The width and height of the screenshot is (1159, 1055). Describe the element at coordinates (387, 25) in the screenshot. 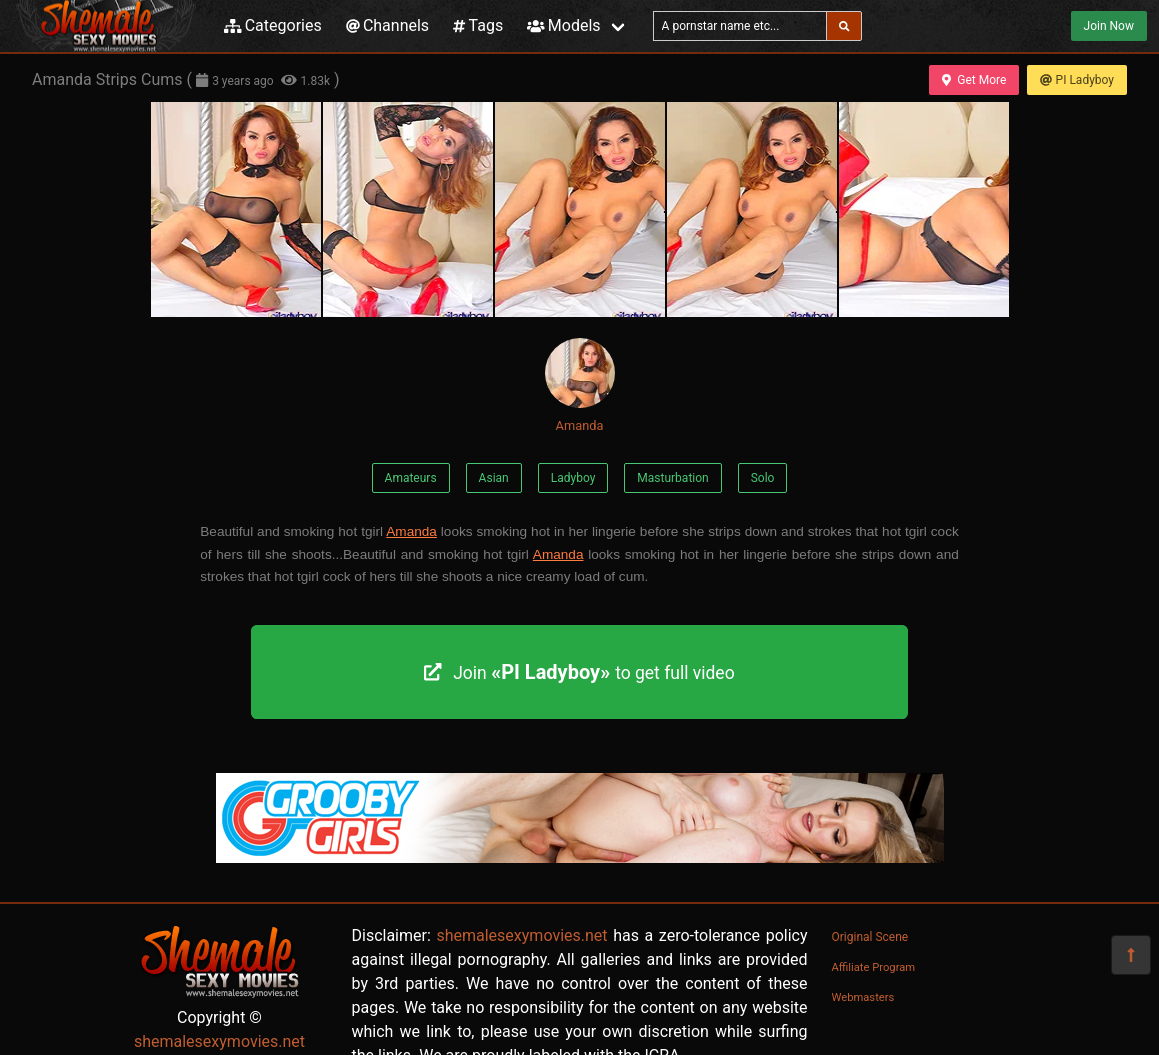

I see `Channels` at that location.